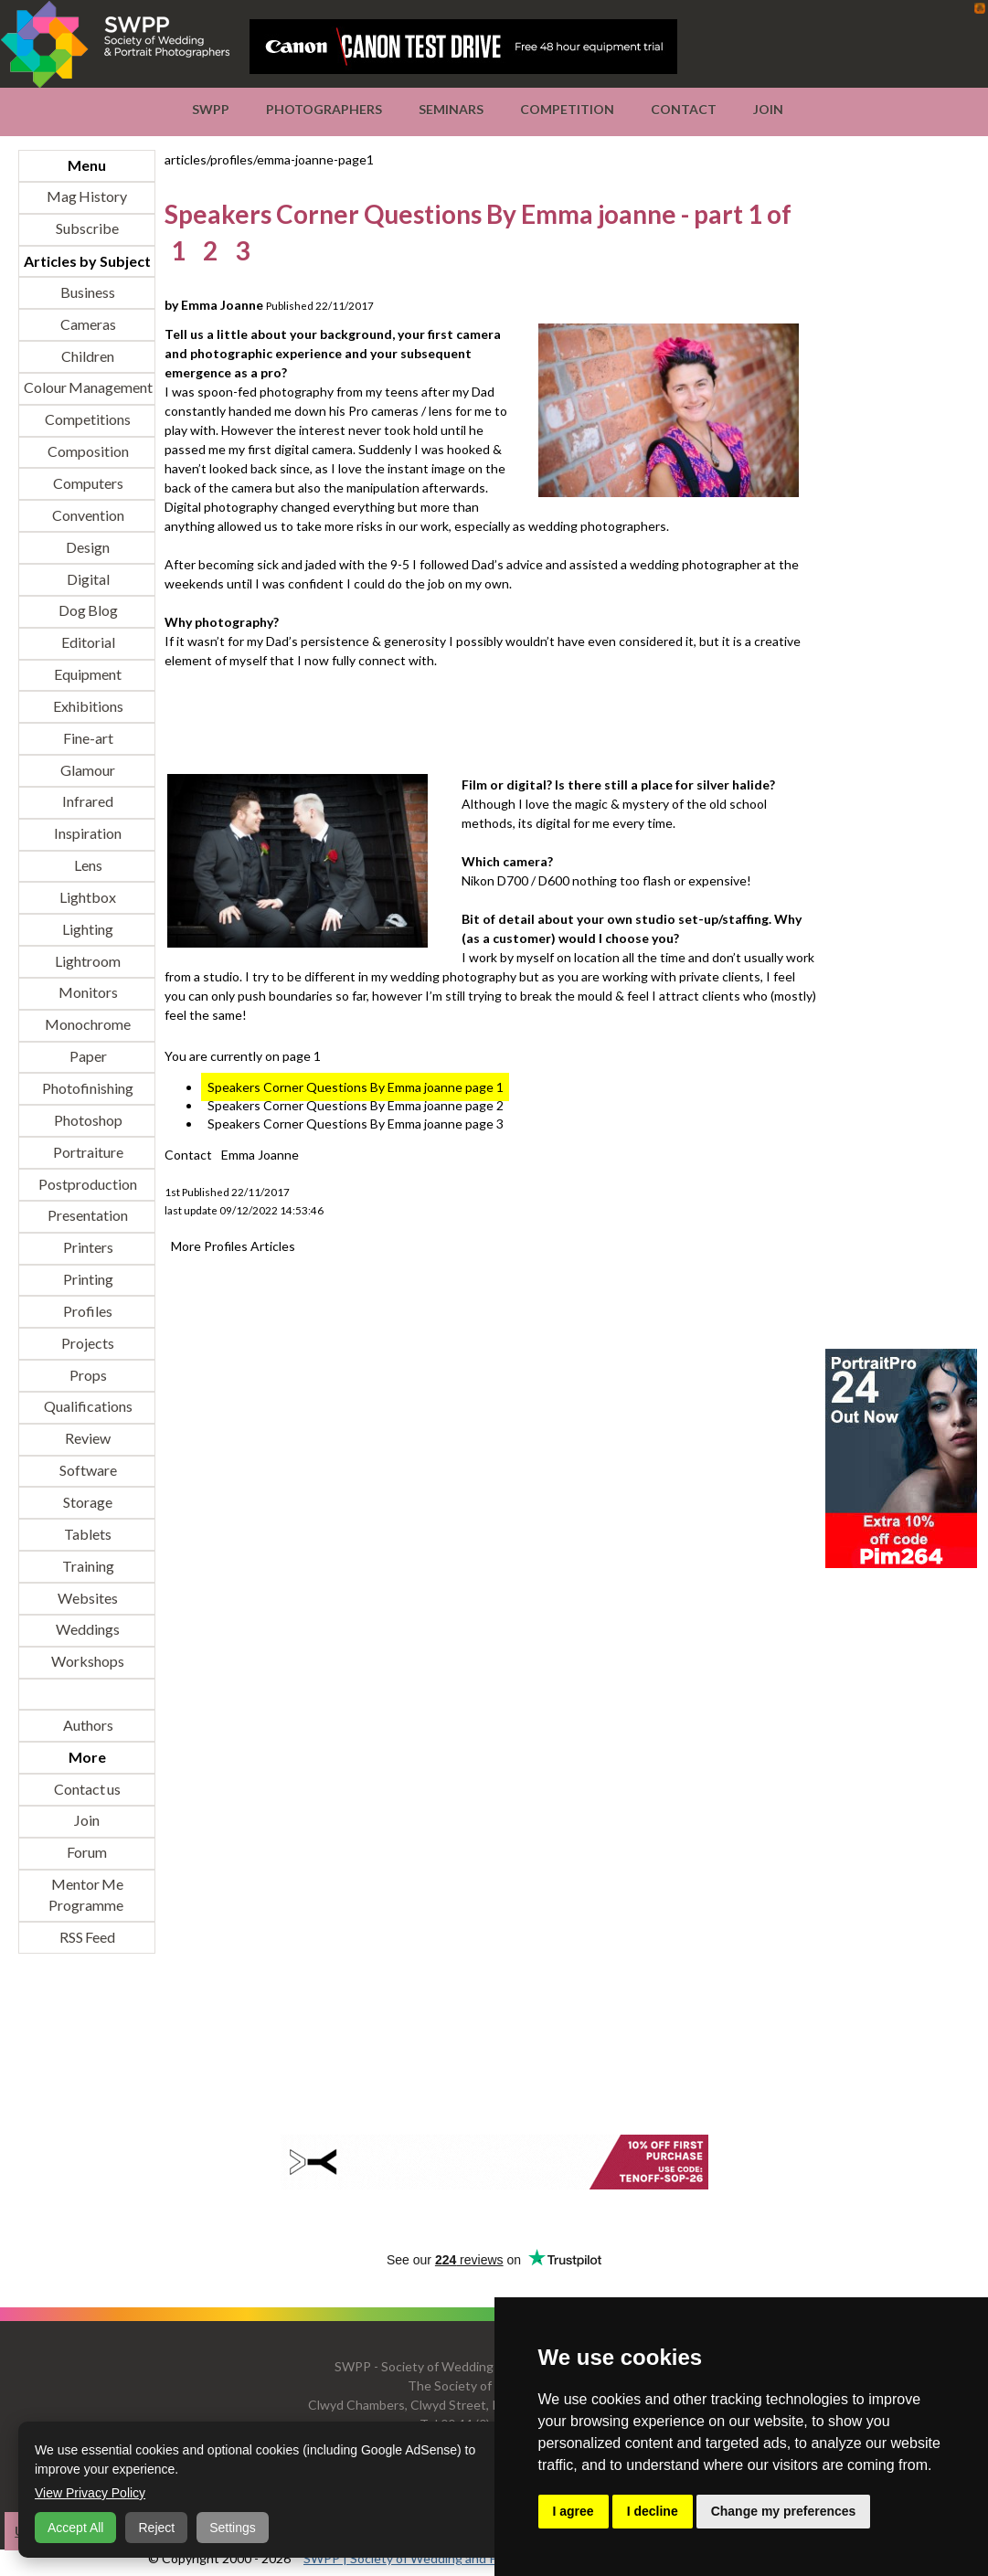 The width and height of the screenshot is (988, 2576). I want to click on Settings, so click(232, 2527).